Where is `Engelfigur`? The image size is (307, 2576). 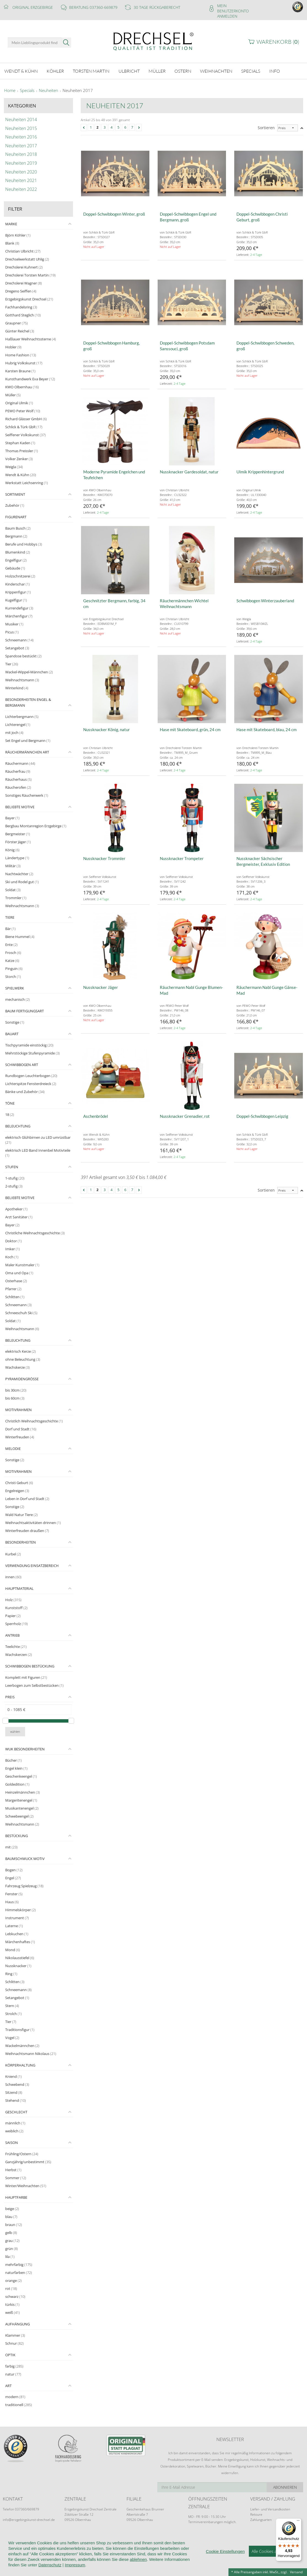 Engelfigur is located at coordinates (16, 560).